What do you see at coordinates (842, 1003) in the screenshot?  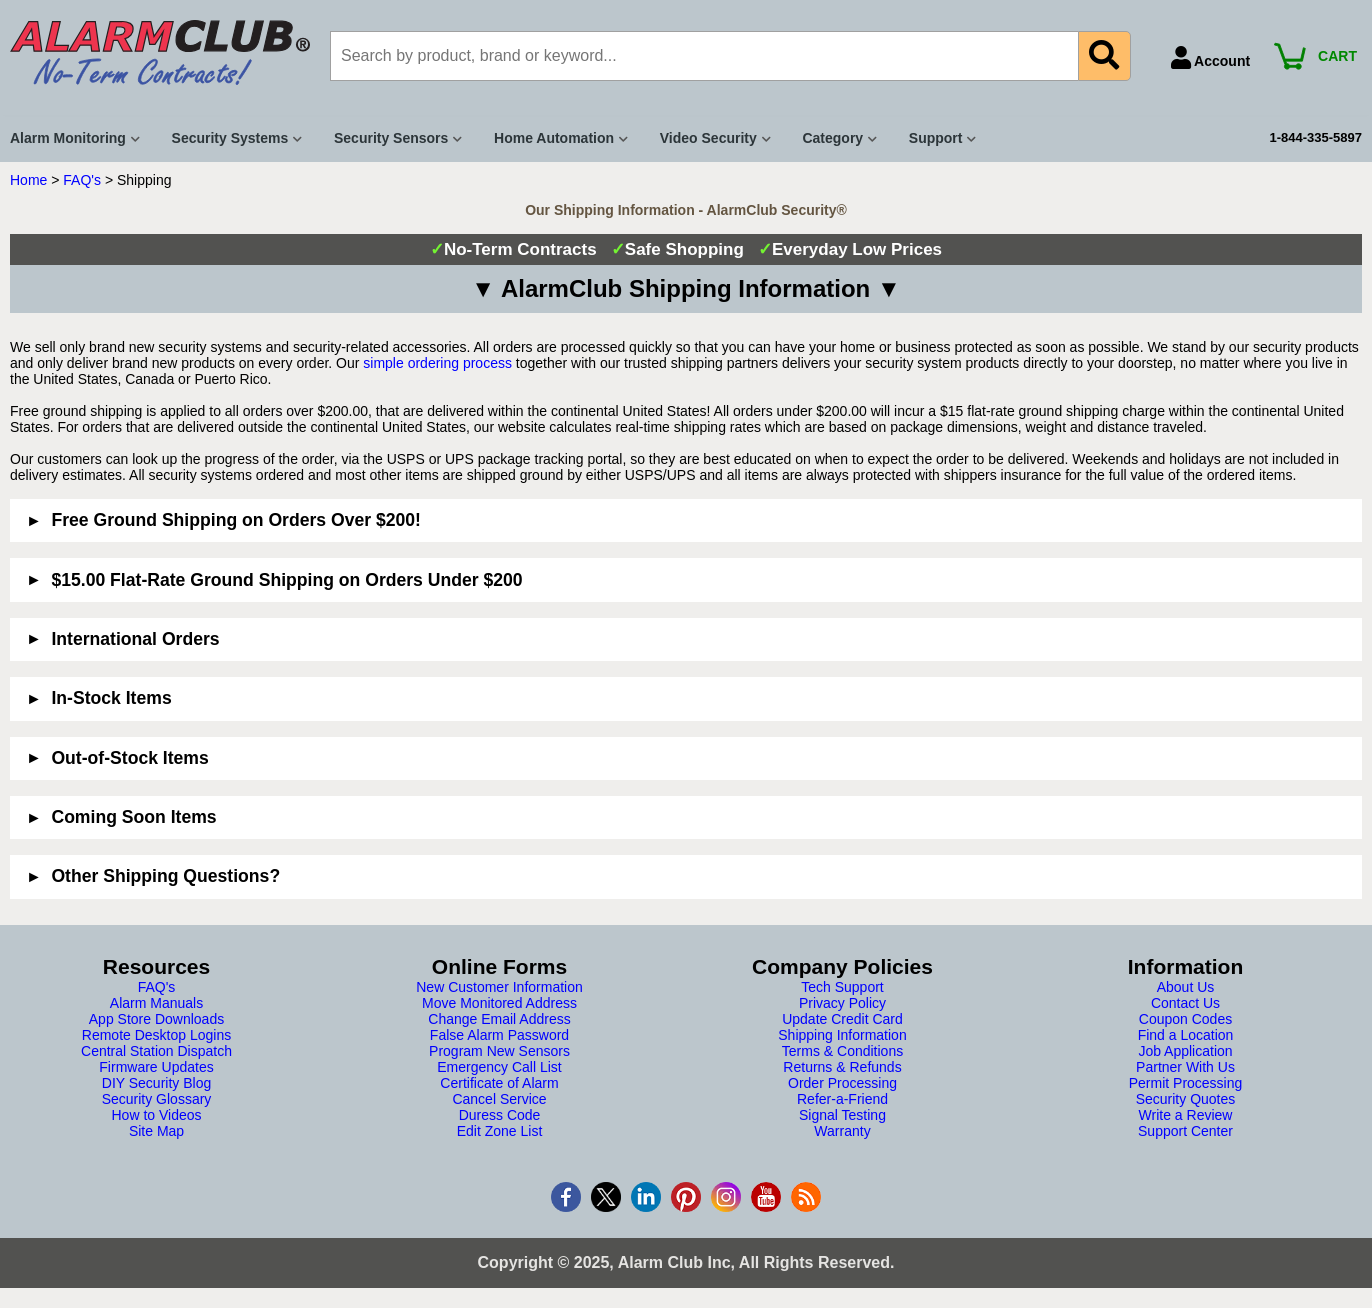 I see `Privacy Policy` at bounding box center [842, 1003].